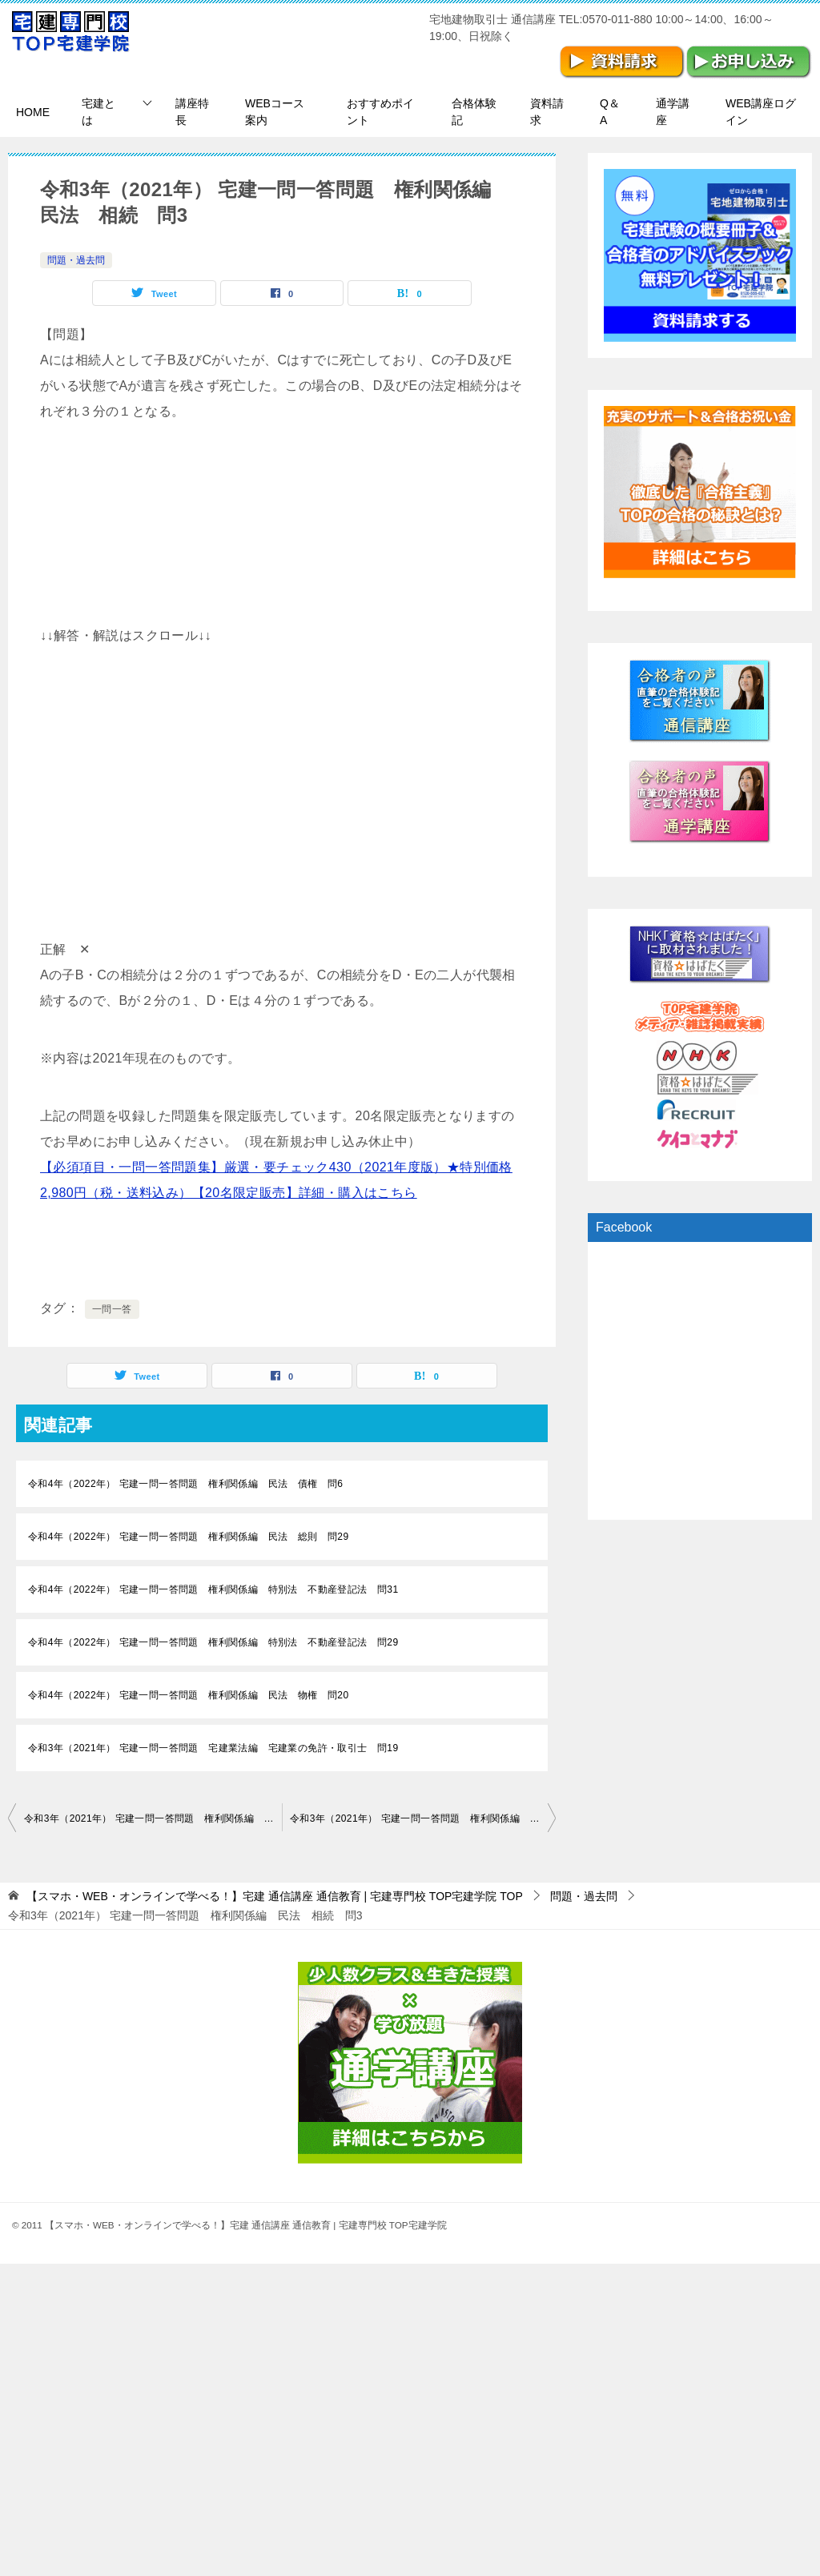 The height and width of the screenshot is (2576, 820). What do you see at coordinates (112, 1309) in the screenshot?
I see `一問一答` at bounding box center [112, 1309].